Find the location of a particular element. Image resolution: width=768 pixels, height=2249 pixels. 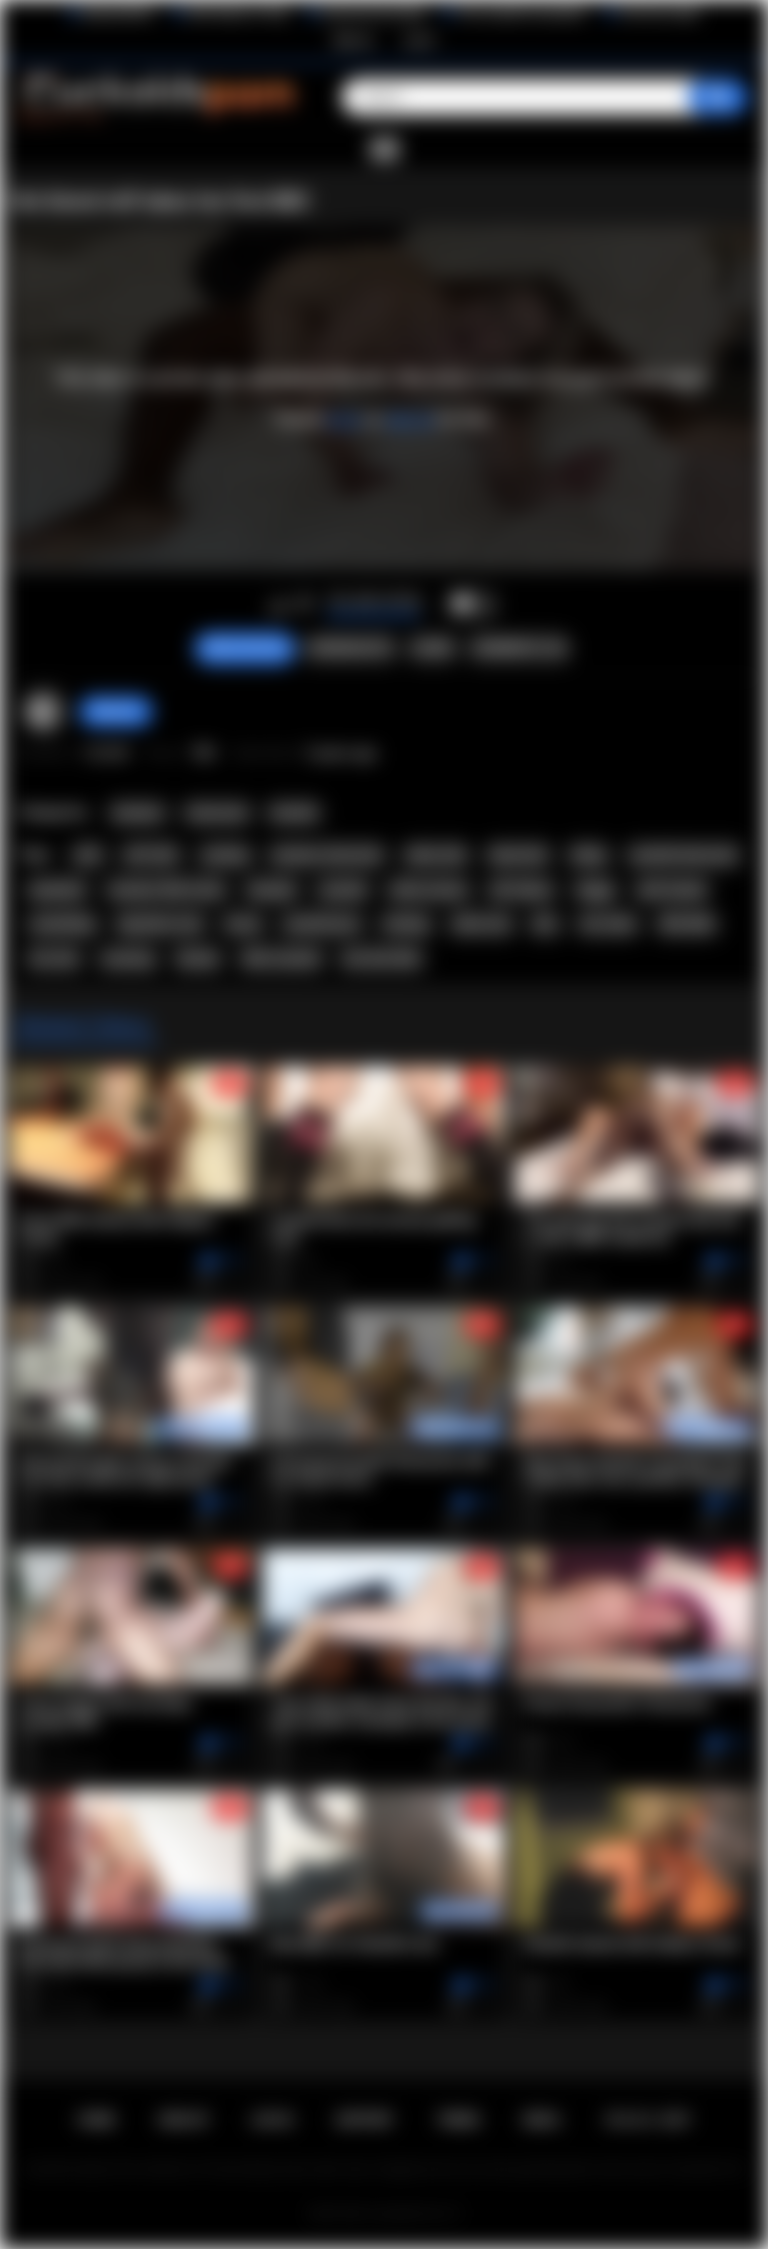

moaning is located at coordinates (127, 959).